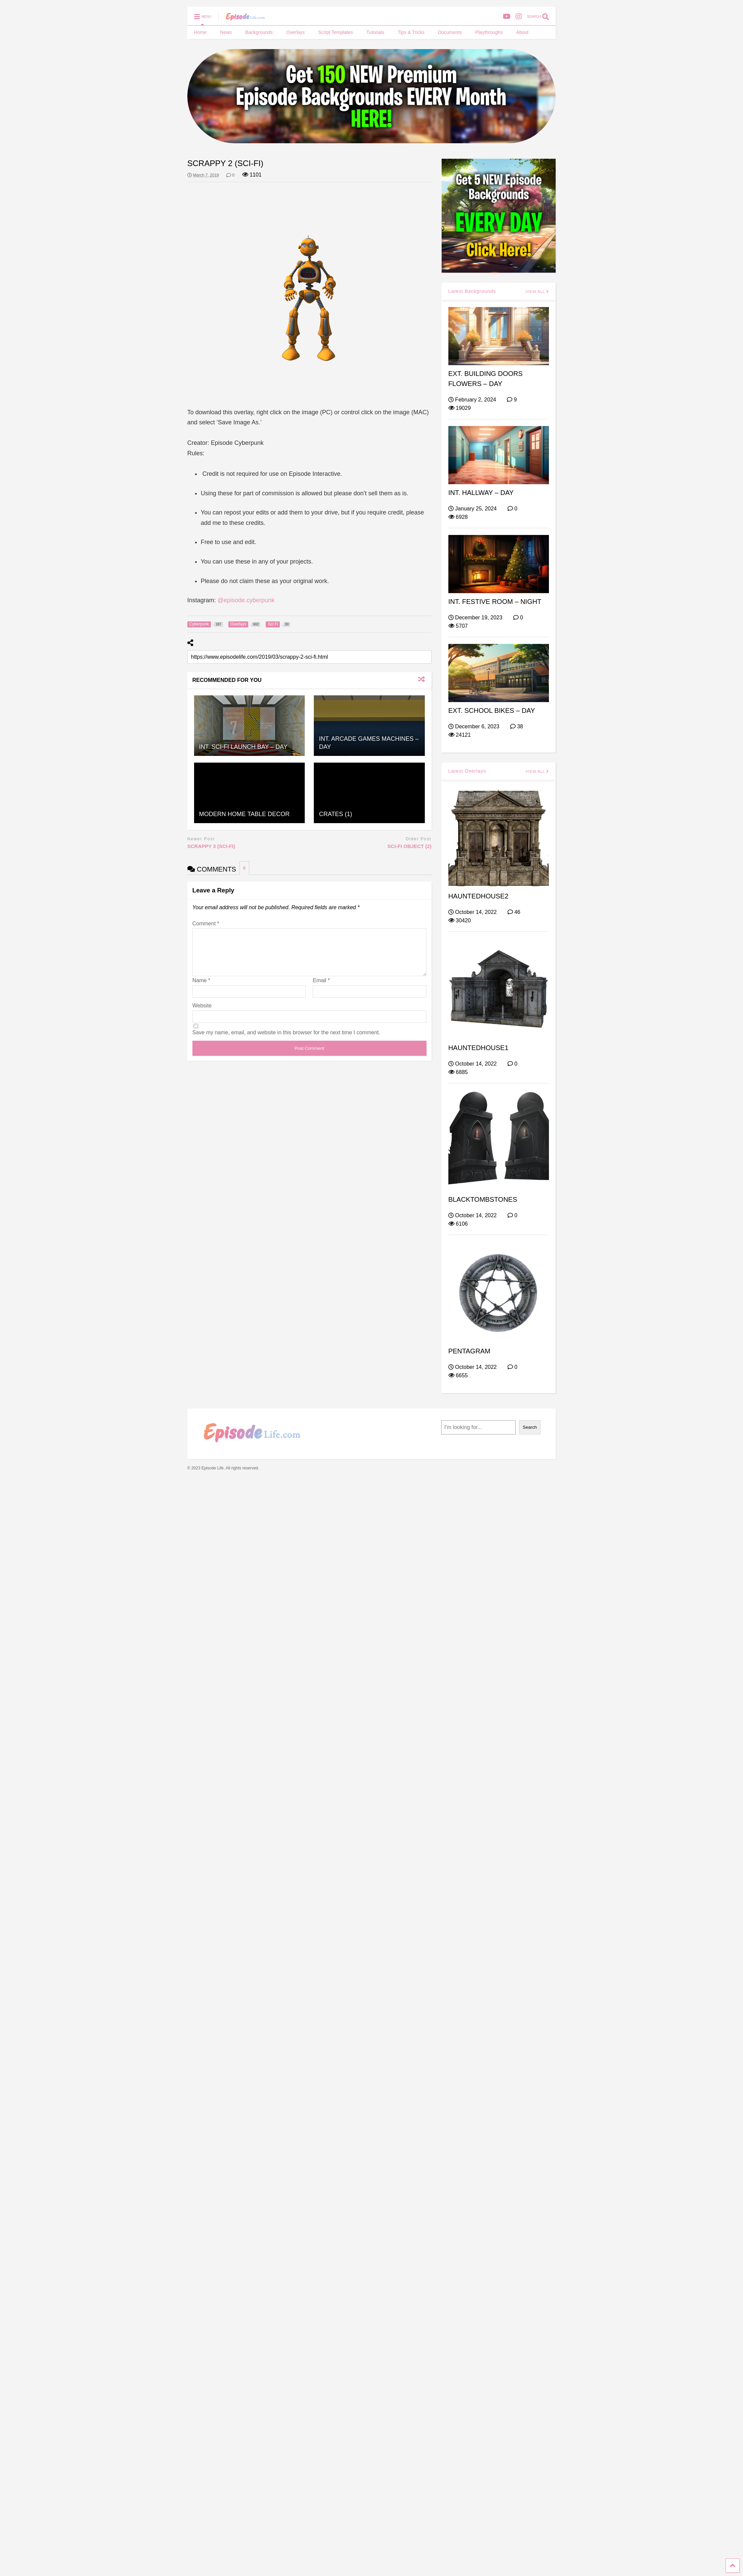 This screenshot has height=2576, width=743. What do you see at coordinates (200, 32) in the screenshot?
I see `Home` at bounding box center [200, 32].